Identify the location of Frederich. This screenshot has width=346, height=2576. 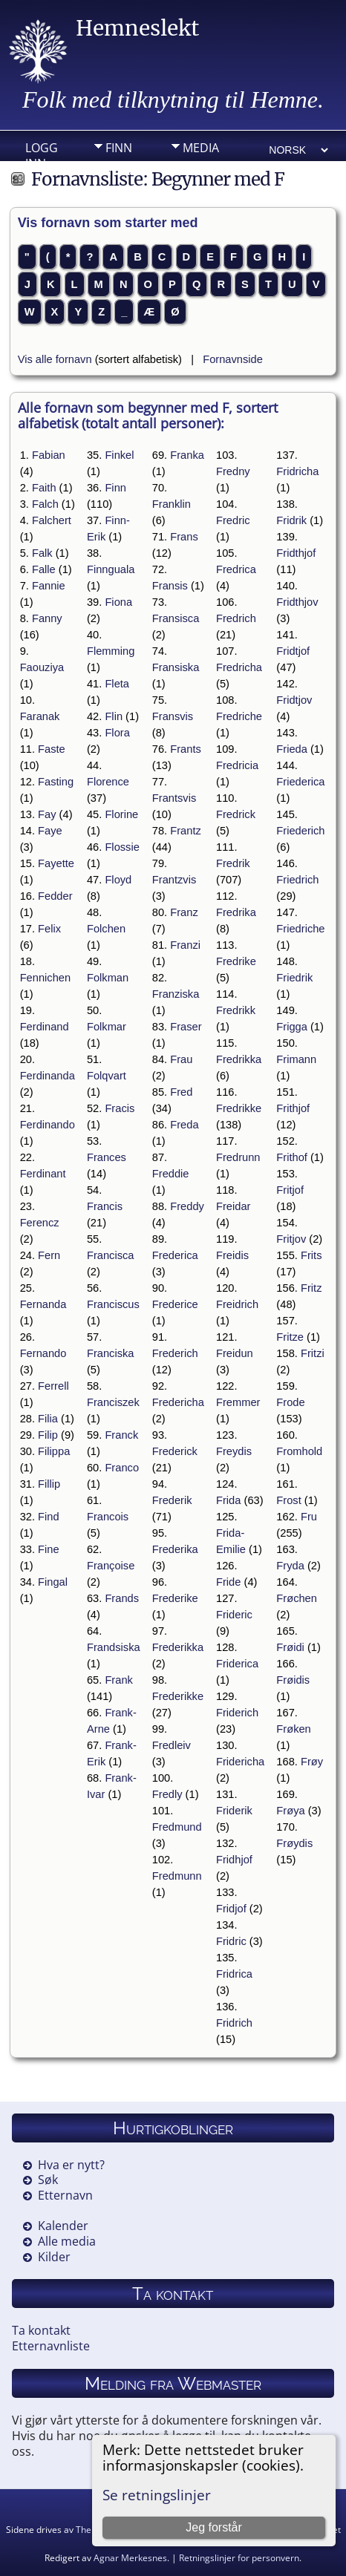
(175, 1353).